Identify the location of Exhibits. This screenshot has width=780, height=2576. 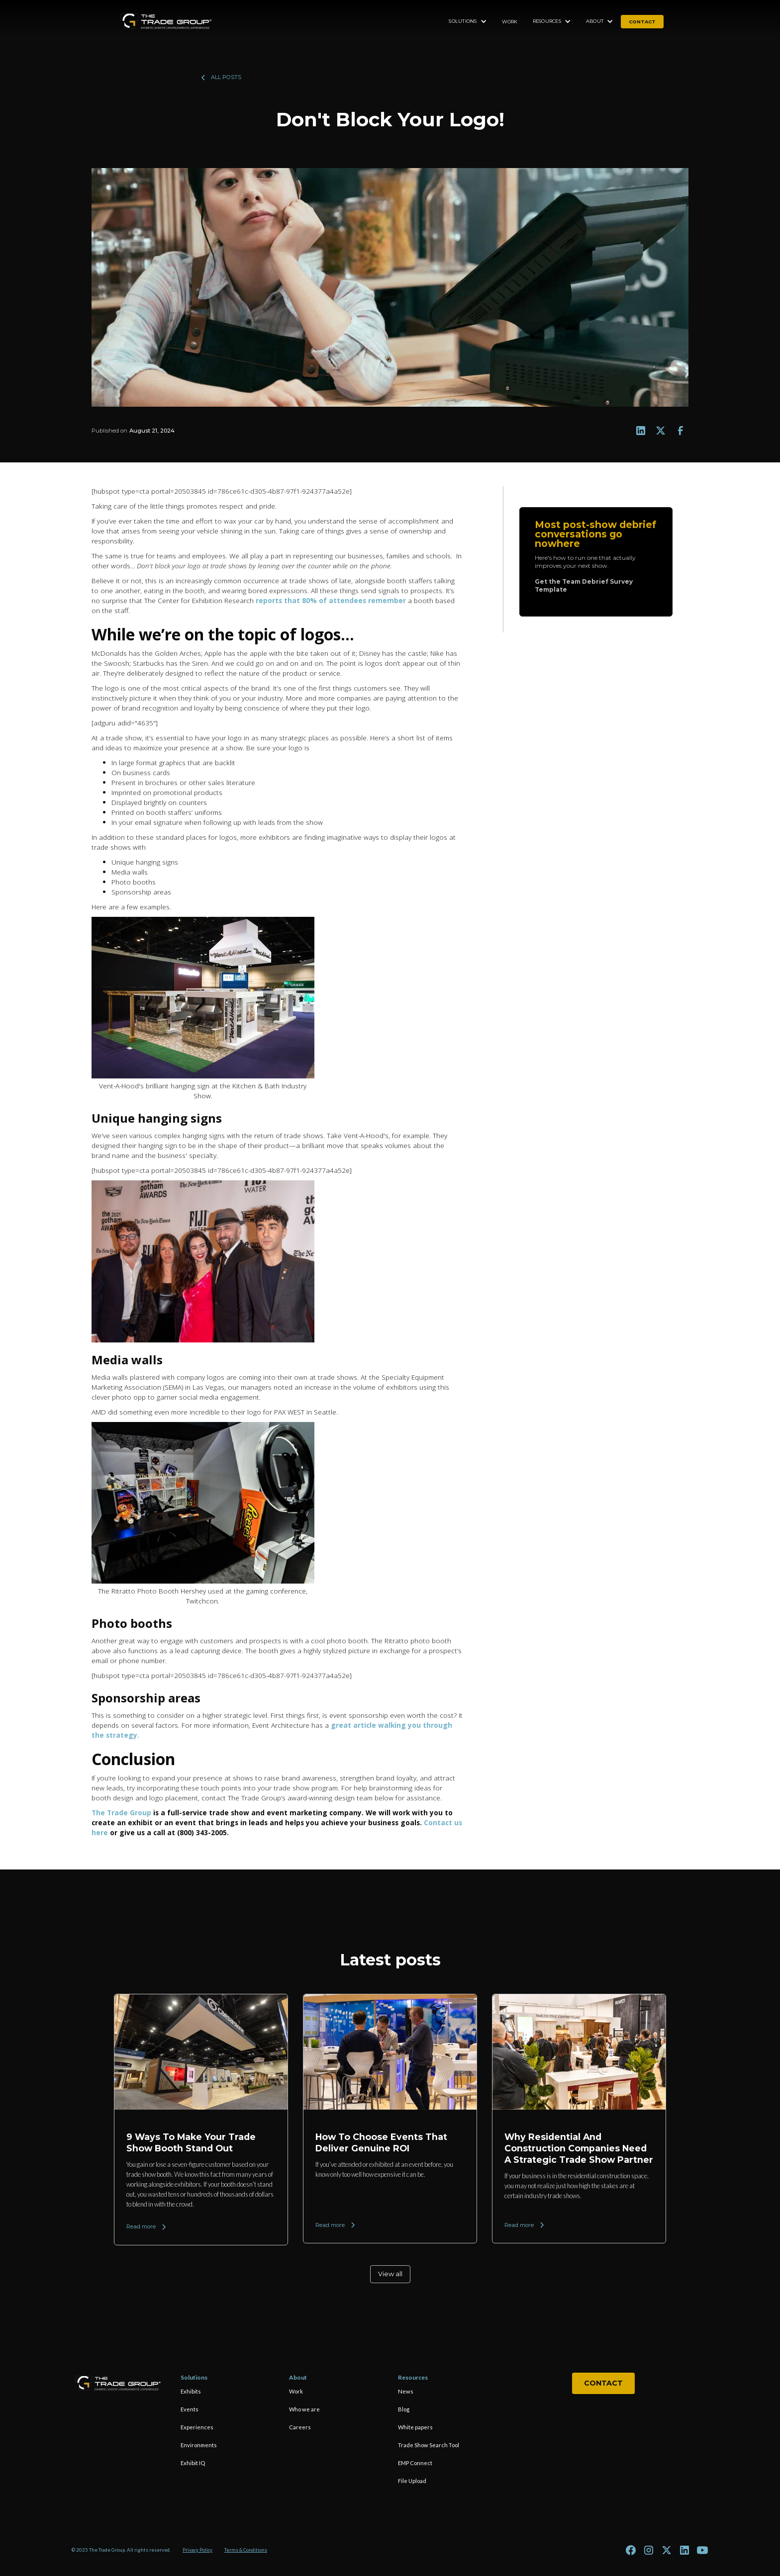
(191, 2391).